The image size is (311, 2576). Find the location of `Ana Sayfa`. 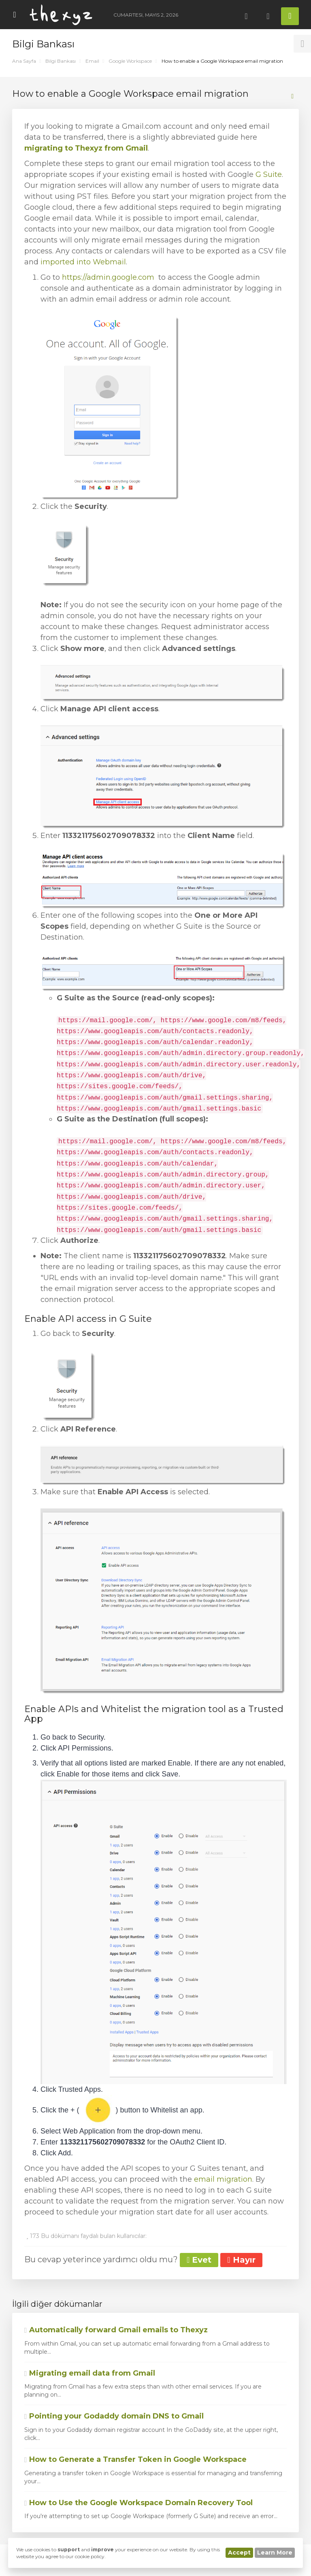

Ana Sayfa is located at coordinates (24, 61).